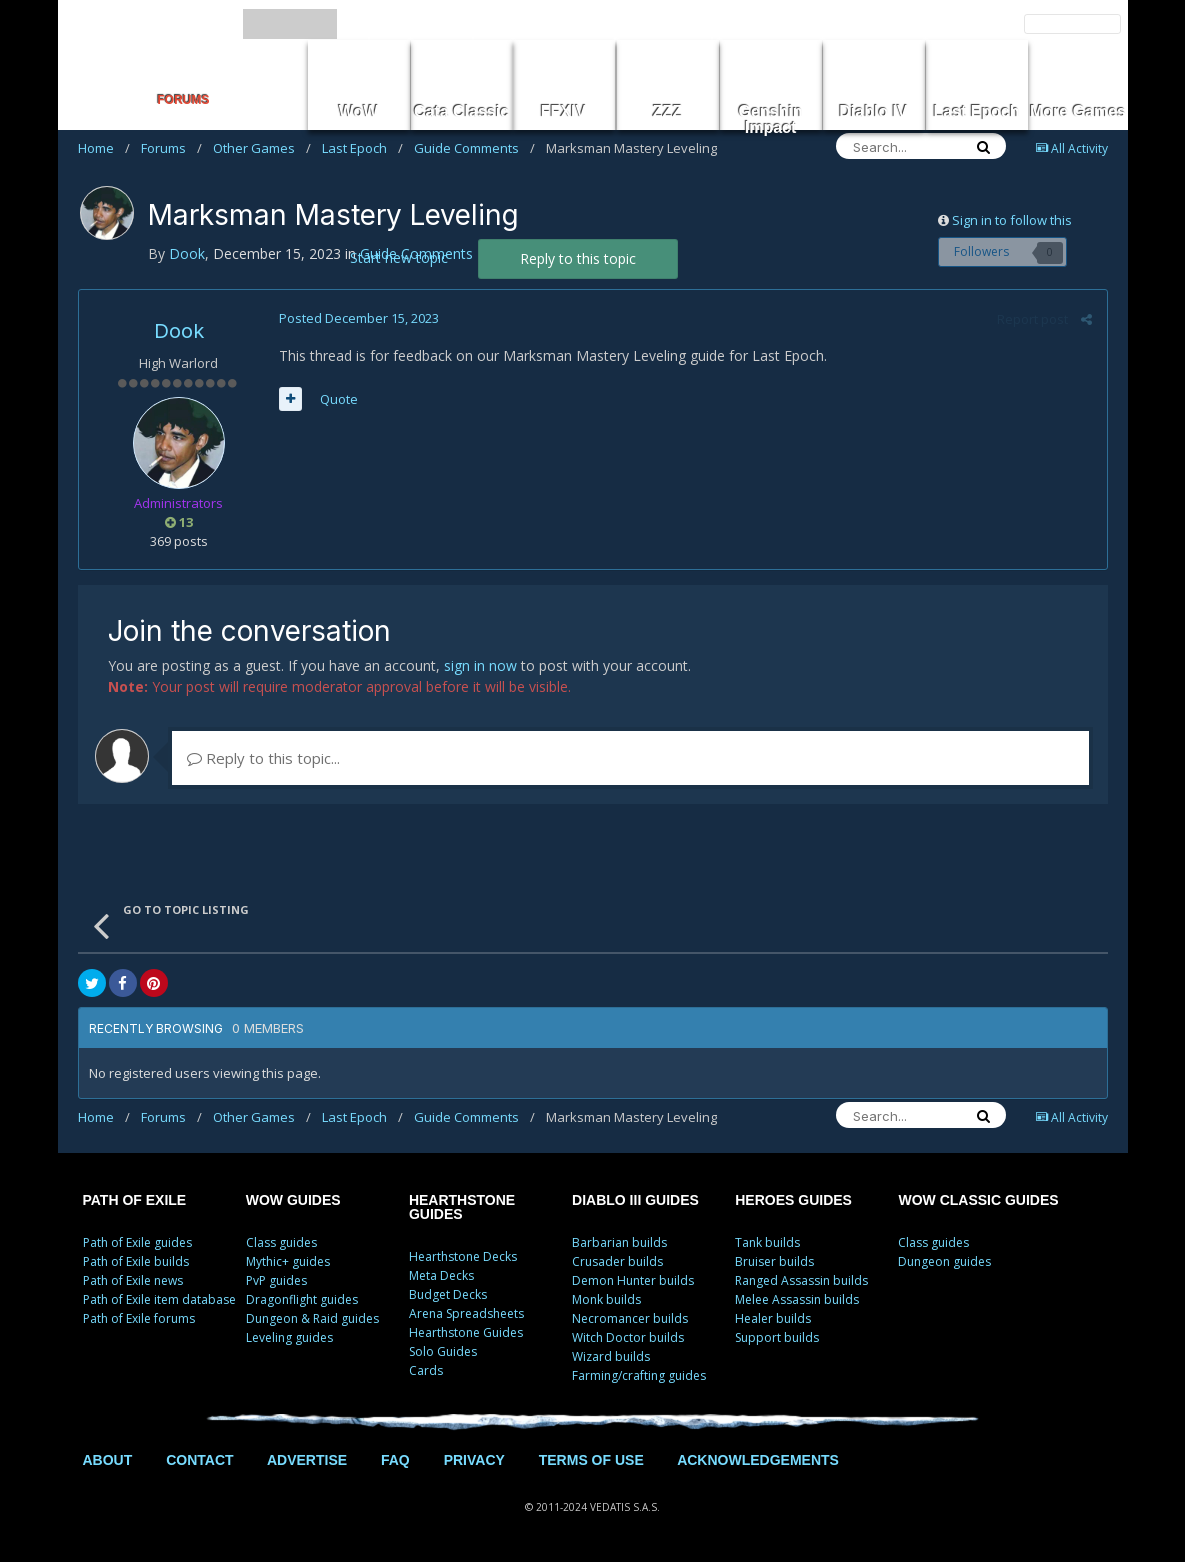 This screenshot has height=1562, width=1185. Describe the element at coordinates (199, 1460) in the screenshot. I see `CONTACT` at that location.